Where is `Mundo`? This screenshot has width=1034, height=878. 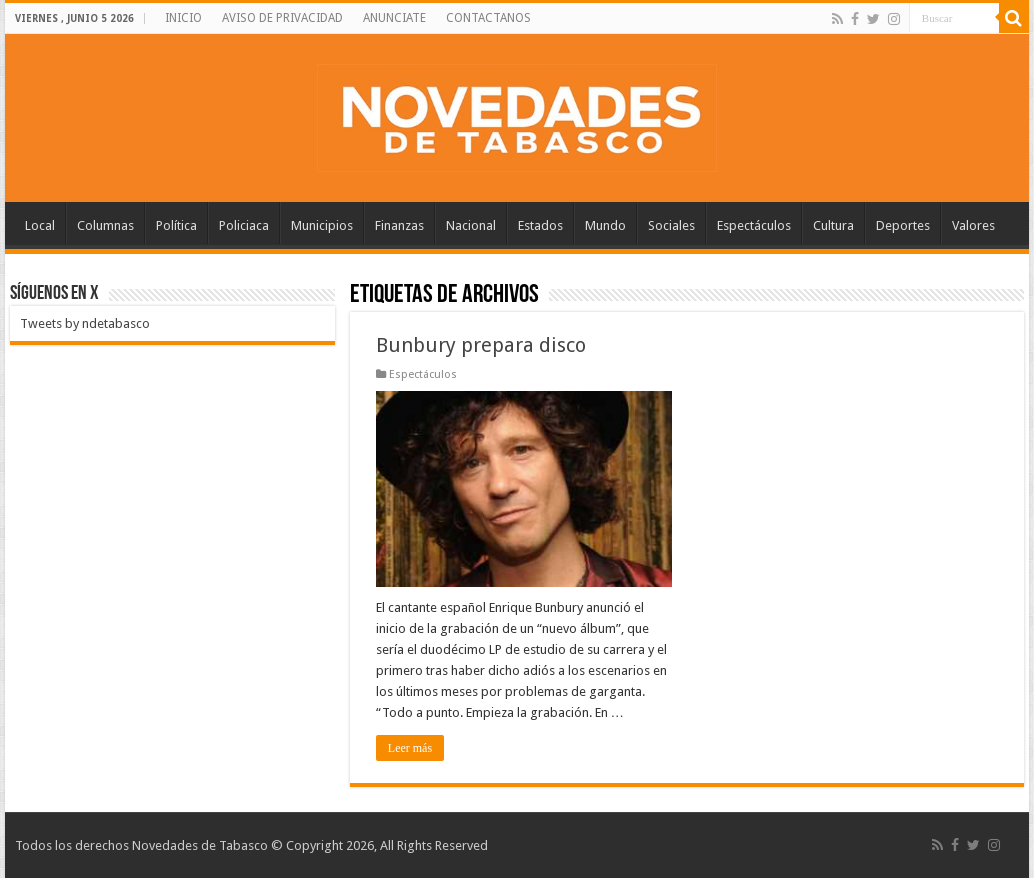 Mundo is located at coordinates (605, 225).